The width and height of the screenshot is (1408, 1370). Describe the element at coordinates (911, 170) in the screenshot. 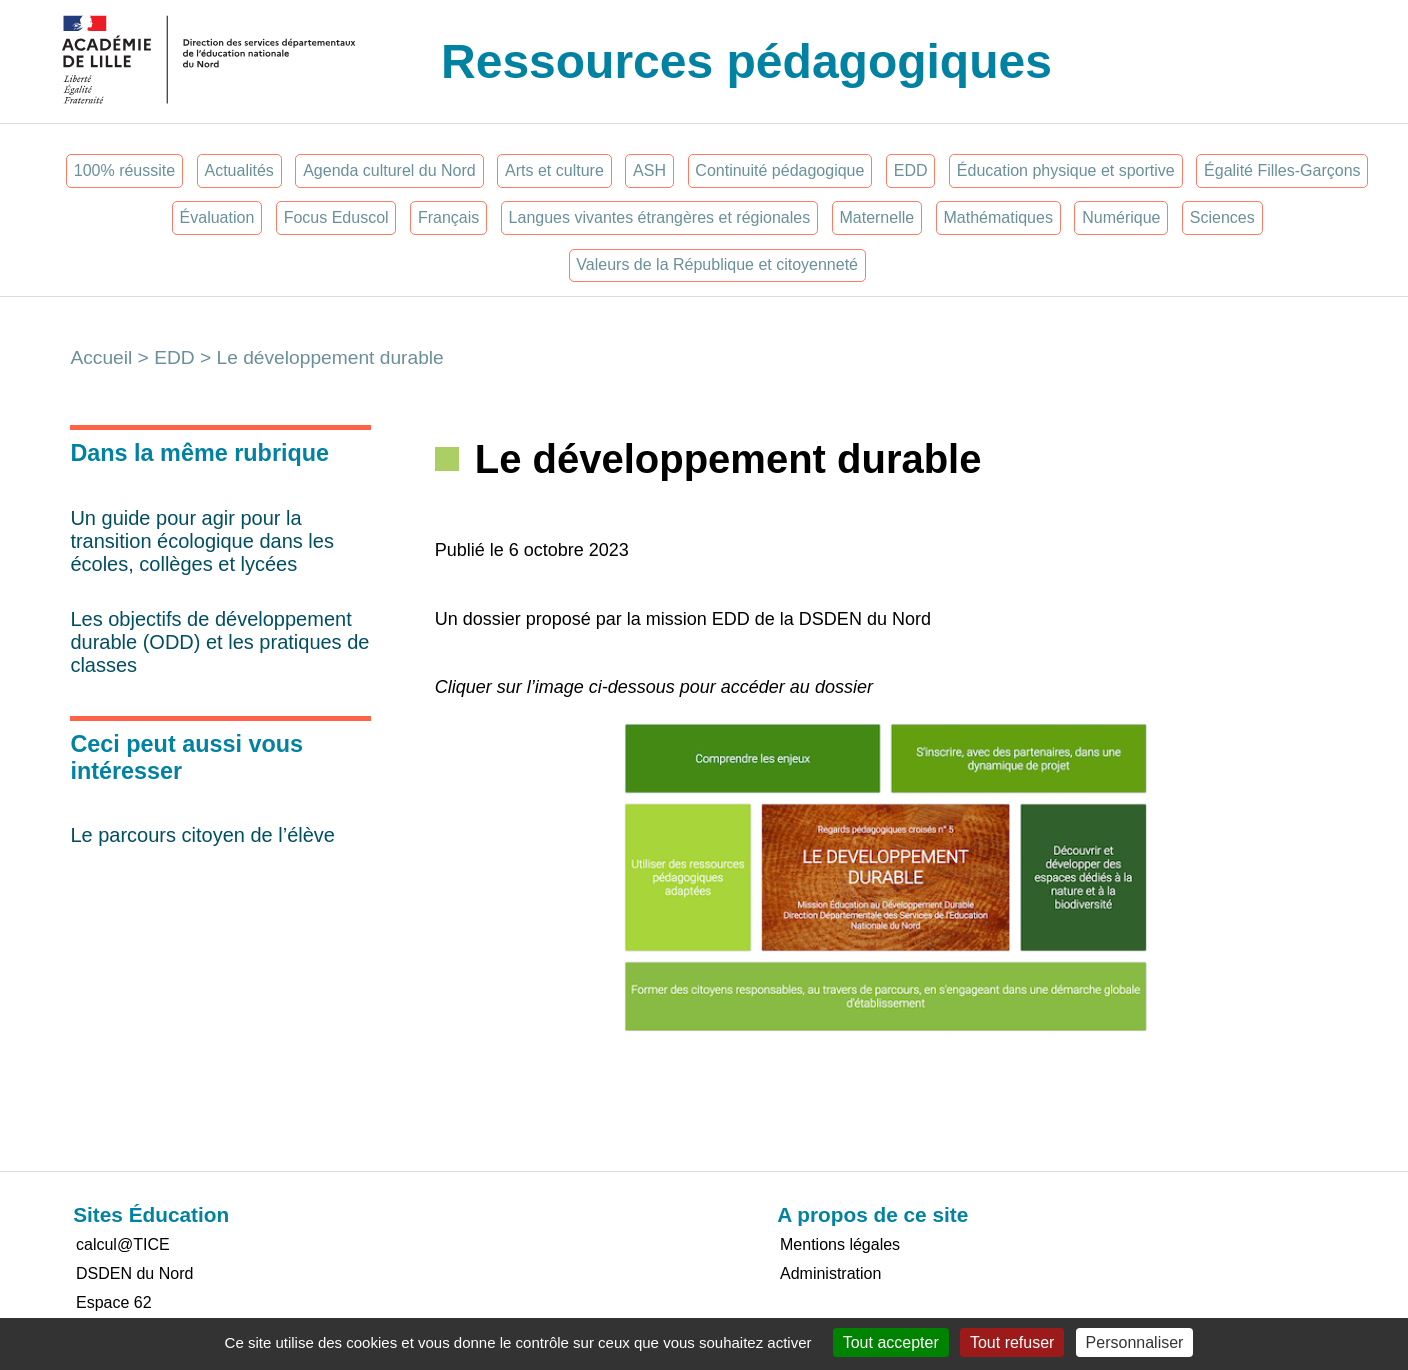

I see `EDD` at that location.